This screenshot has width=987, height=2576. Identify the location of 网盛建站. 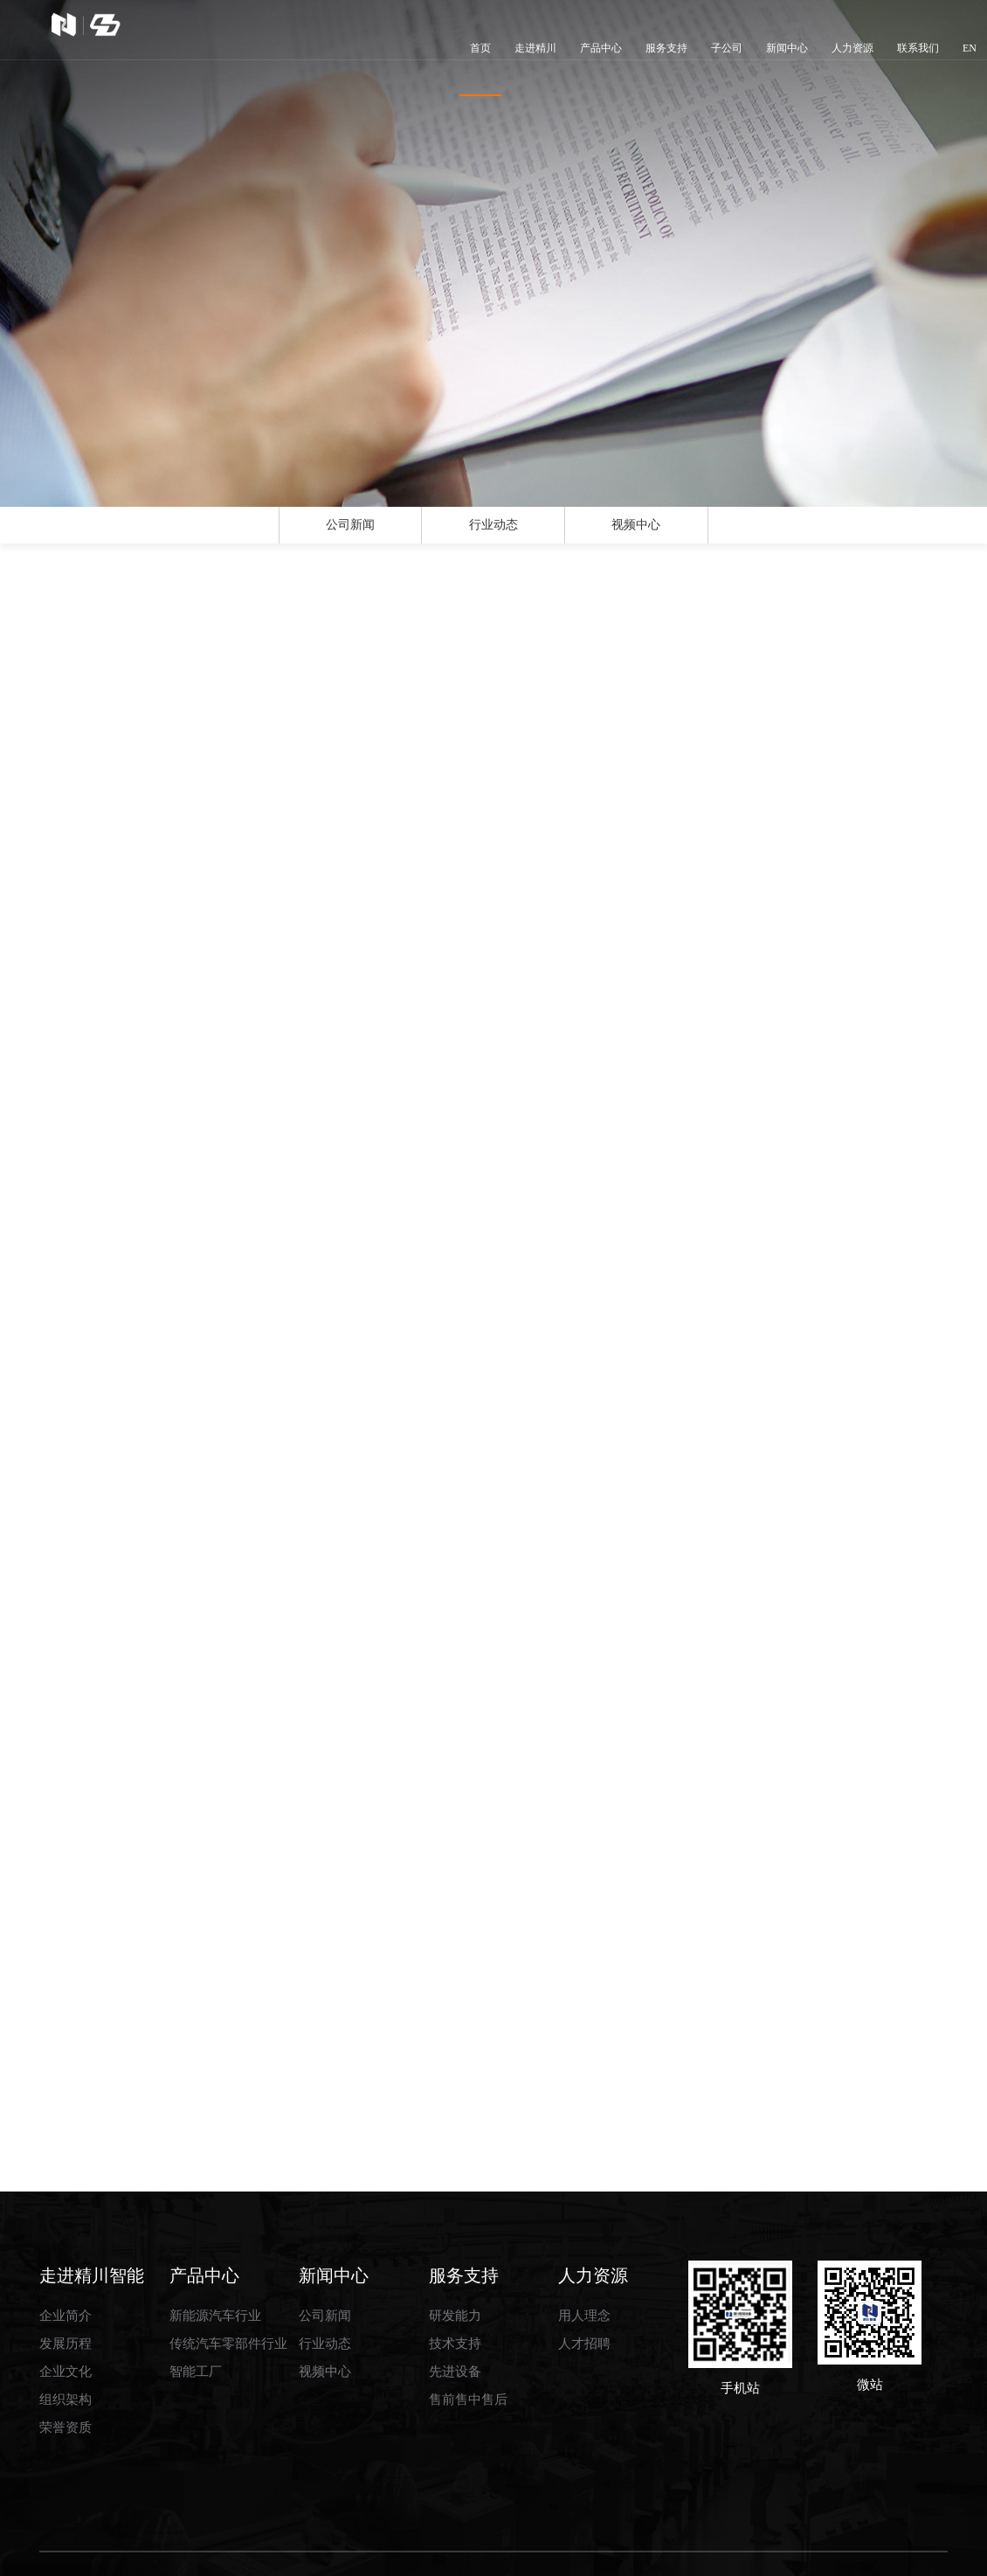
(582, 2553).